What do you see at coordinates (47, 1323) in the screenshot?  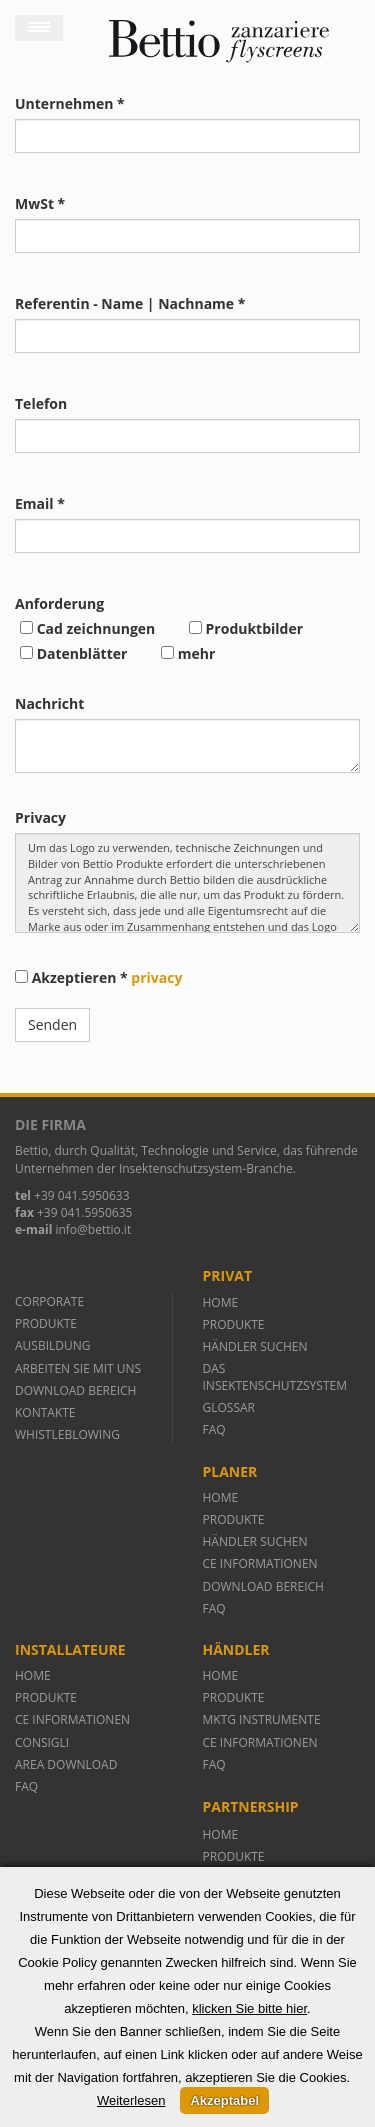 I see `PRODUKTE` at bounding box center [47, 1323].